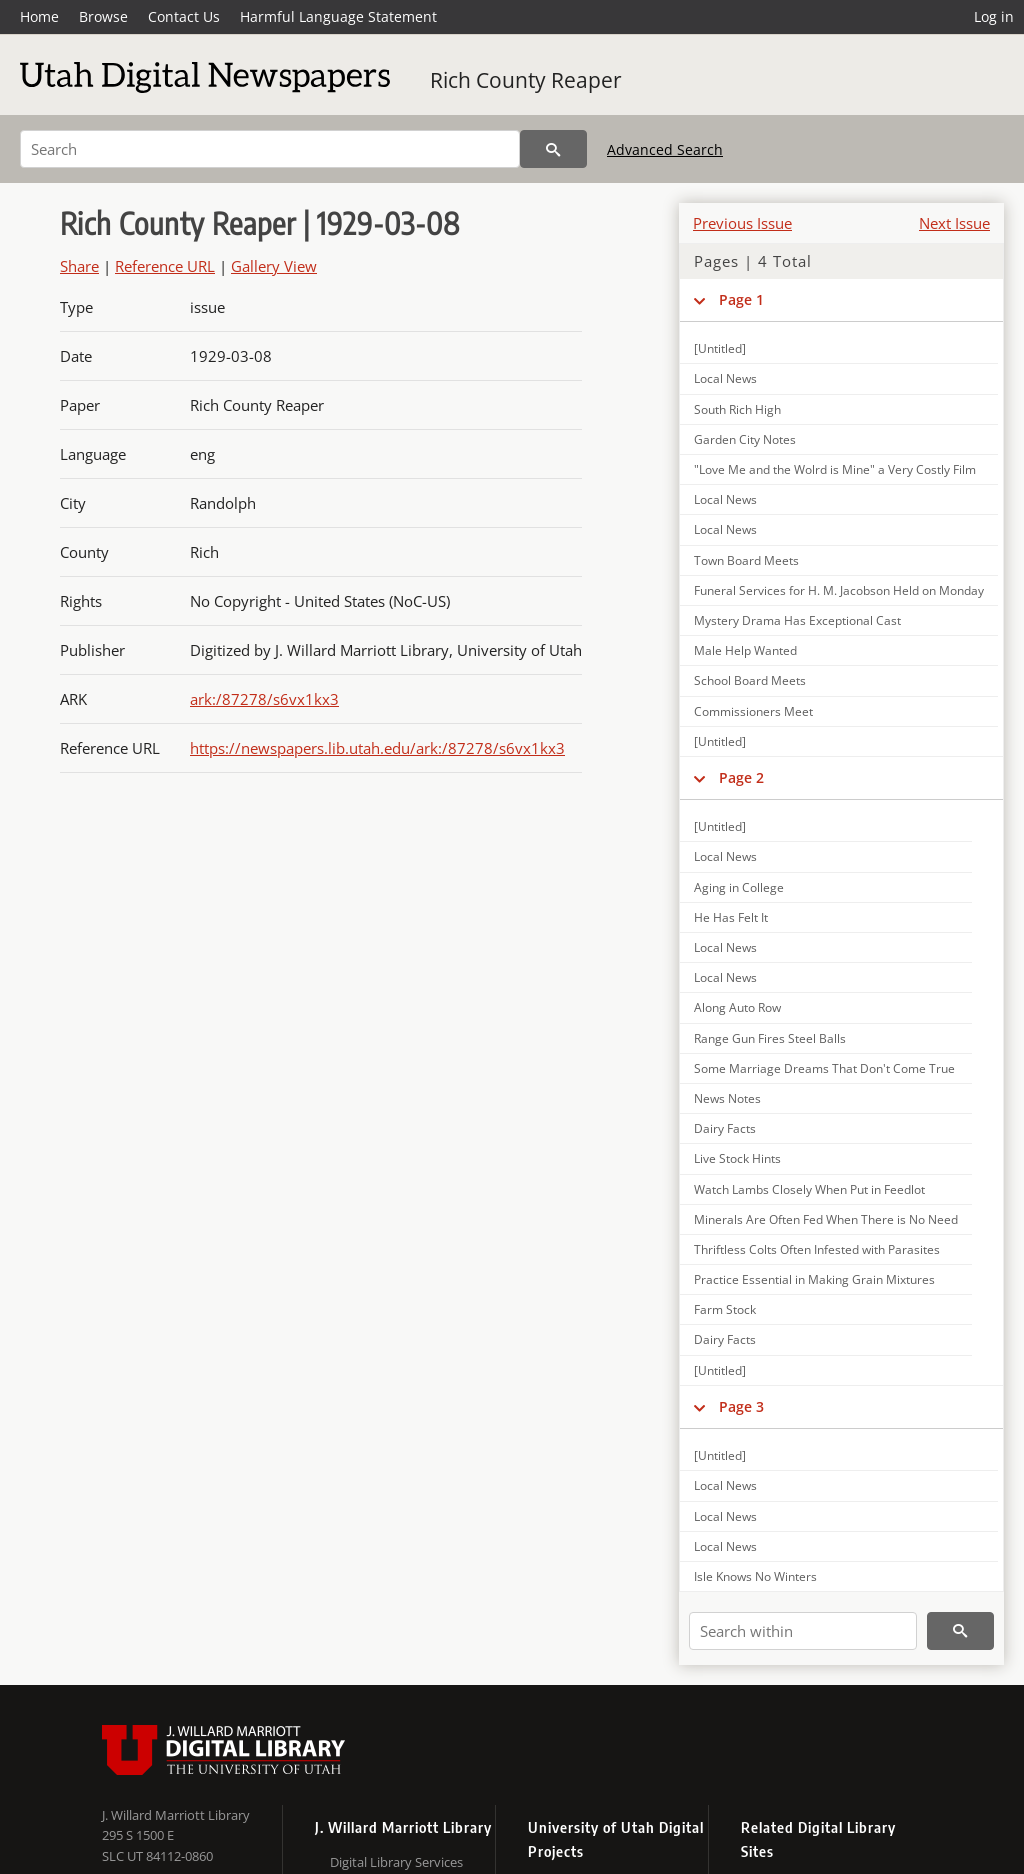 This screenshot has height=1874, width=1024. I want to click on Advanced Search, so click(665, 149).